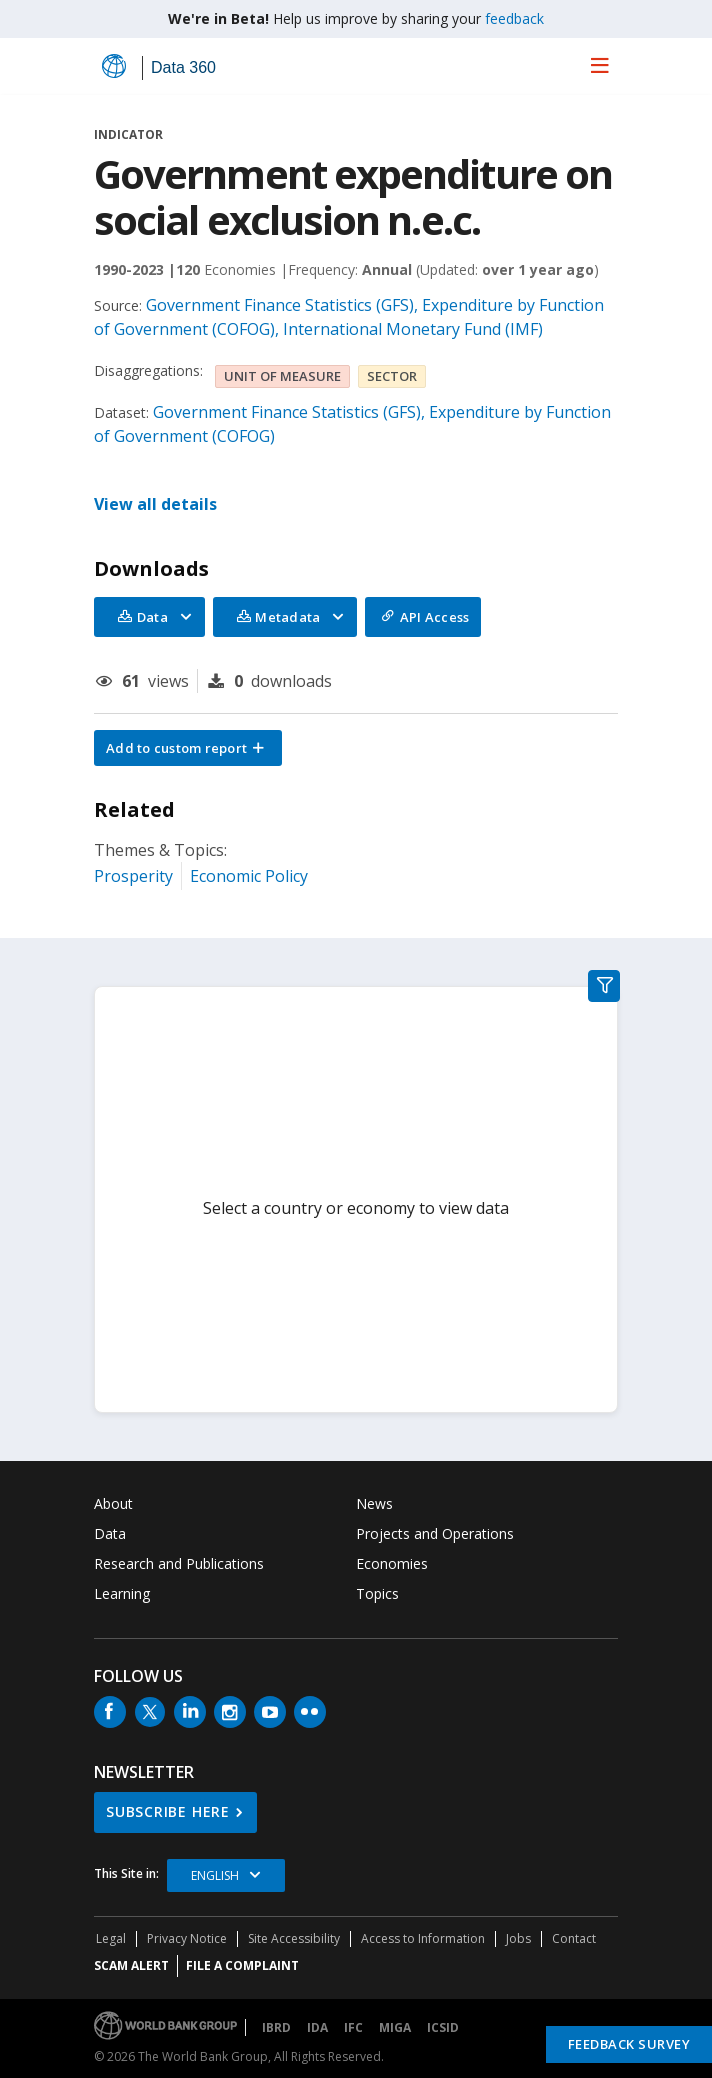 The width and height of the screenshot is (712, 2078). I want to click on IFC, so click(353, 2027).